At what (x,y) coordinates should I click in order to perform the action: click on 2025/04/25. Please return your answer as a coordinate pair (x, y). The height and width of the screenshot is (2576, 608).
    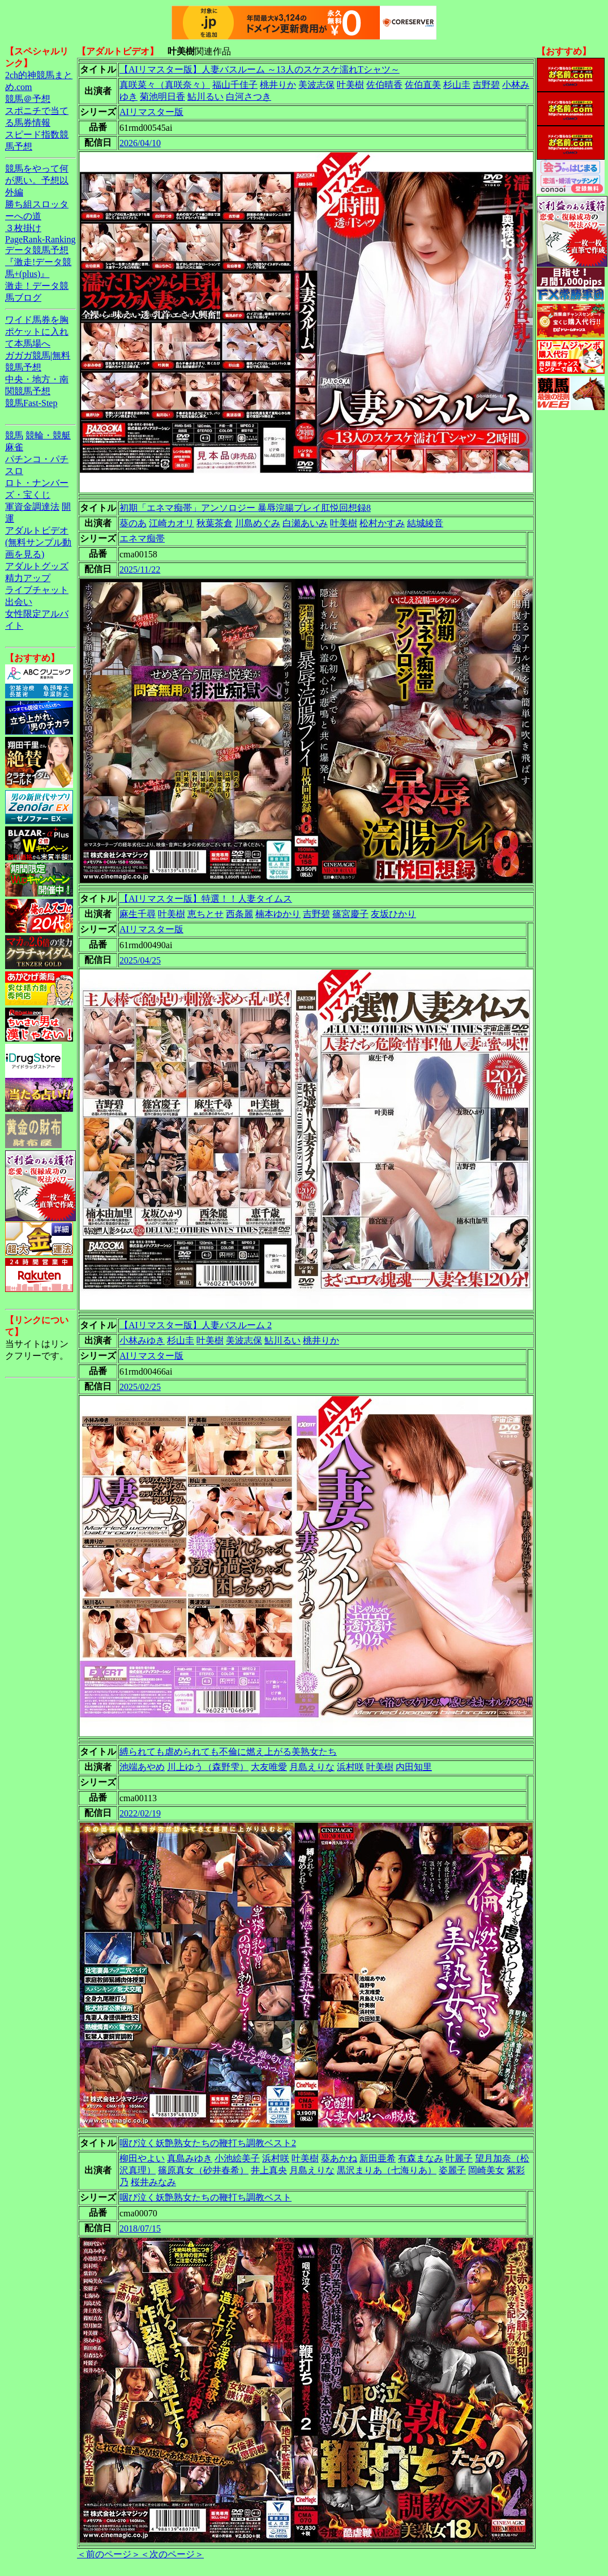
    Looking at the image, I should click on (140, 960).